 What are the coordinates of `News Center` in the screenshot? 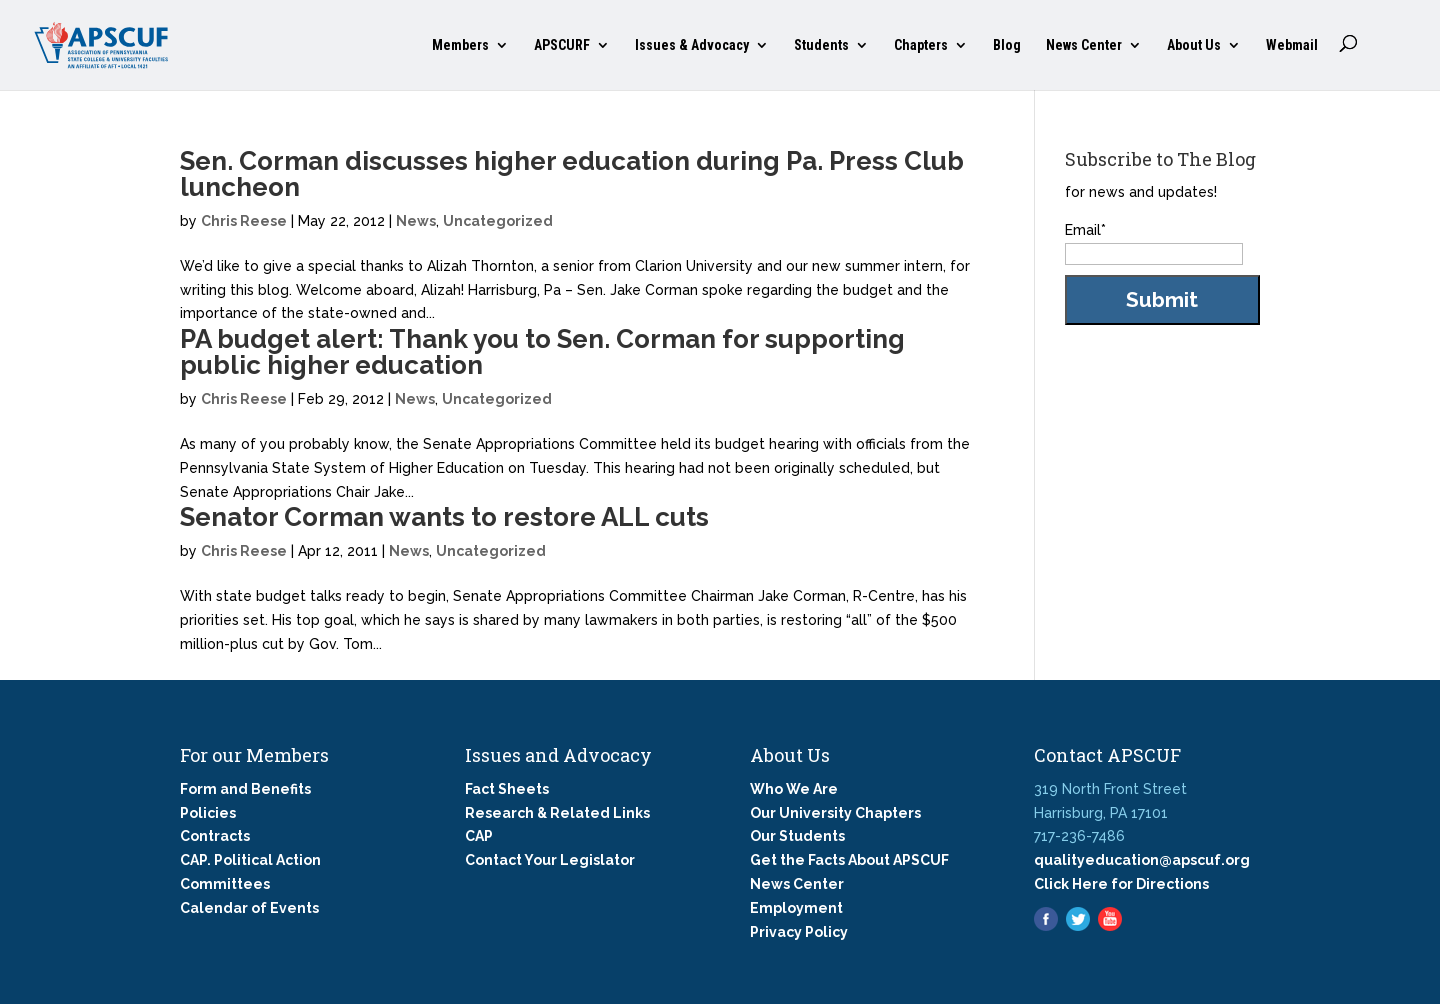 It's located at (1084, 45).